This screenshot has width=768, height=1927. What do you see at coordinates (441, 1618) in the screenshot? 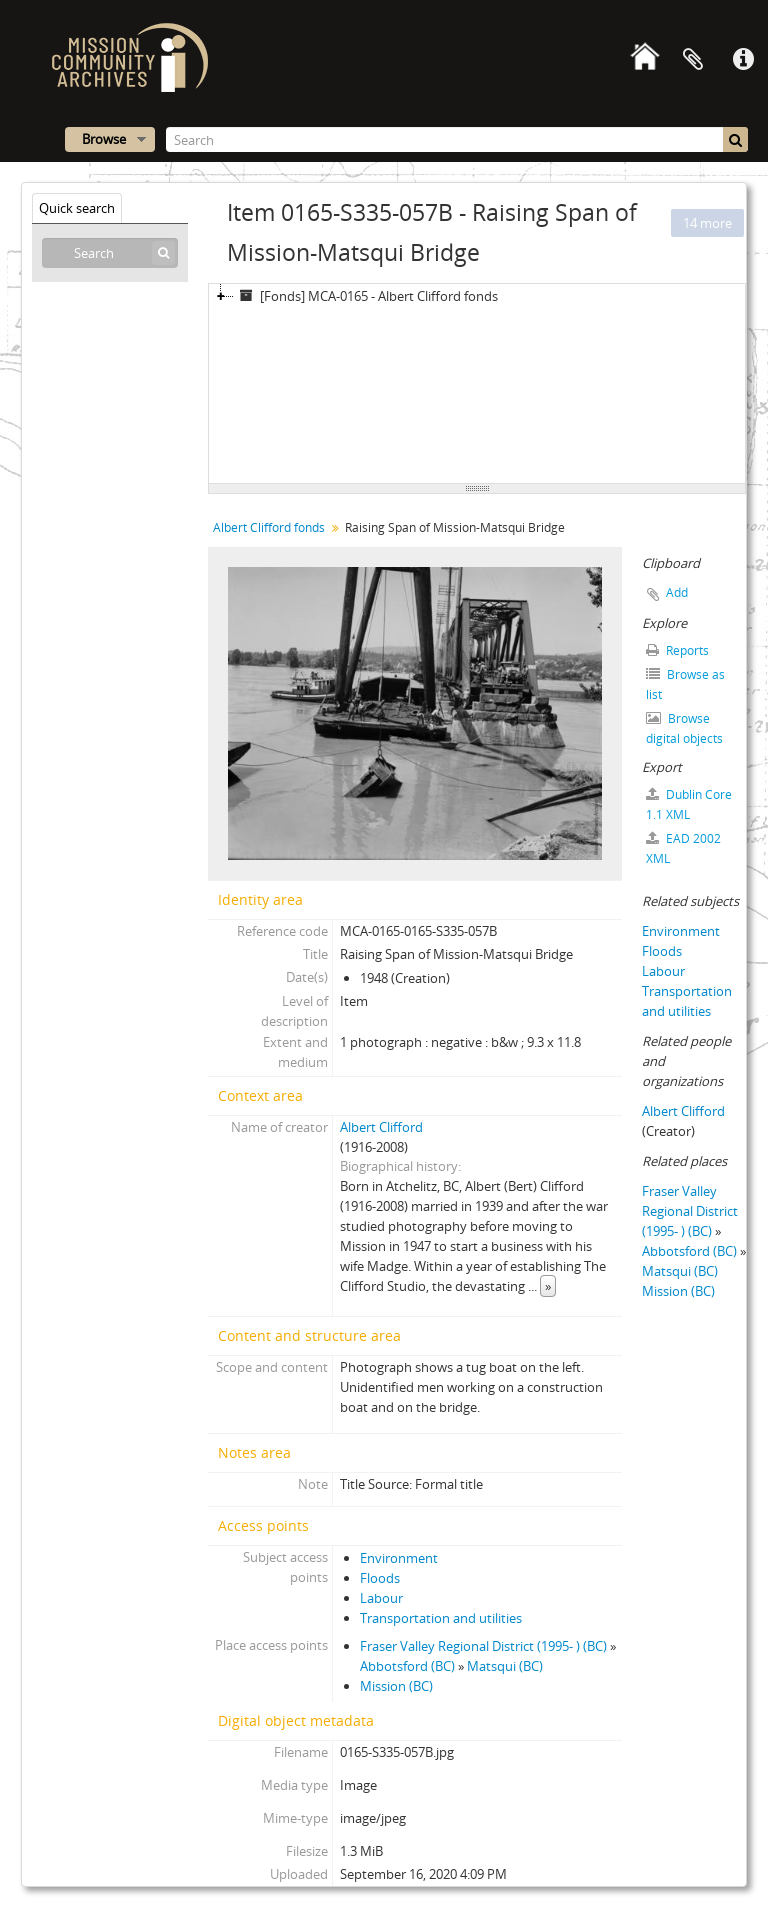
I see `Transportation and utilities` at bounding box center [441, 1618].